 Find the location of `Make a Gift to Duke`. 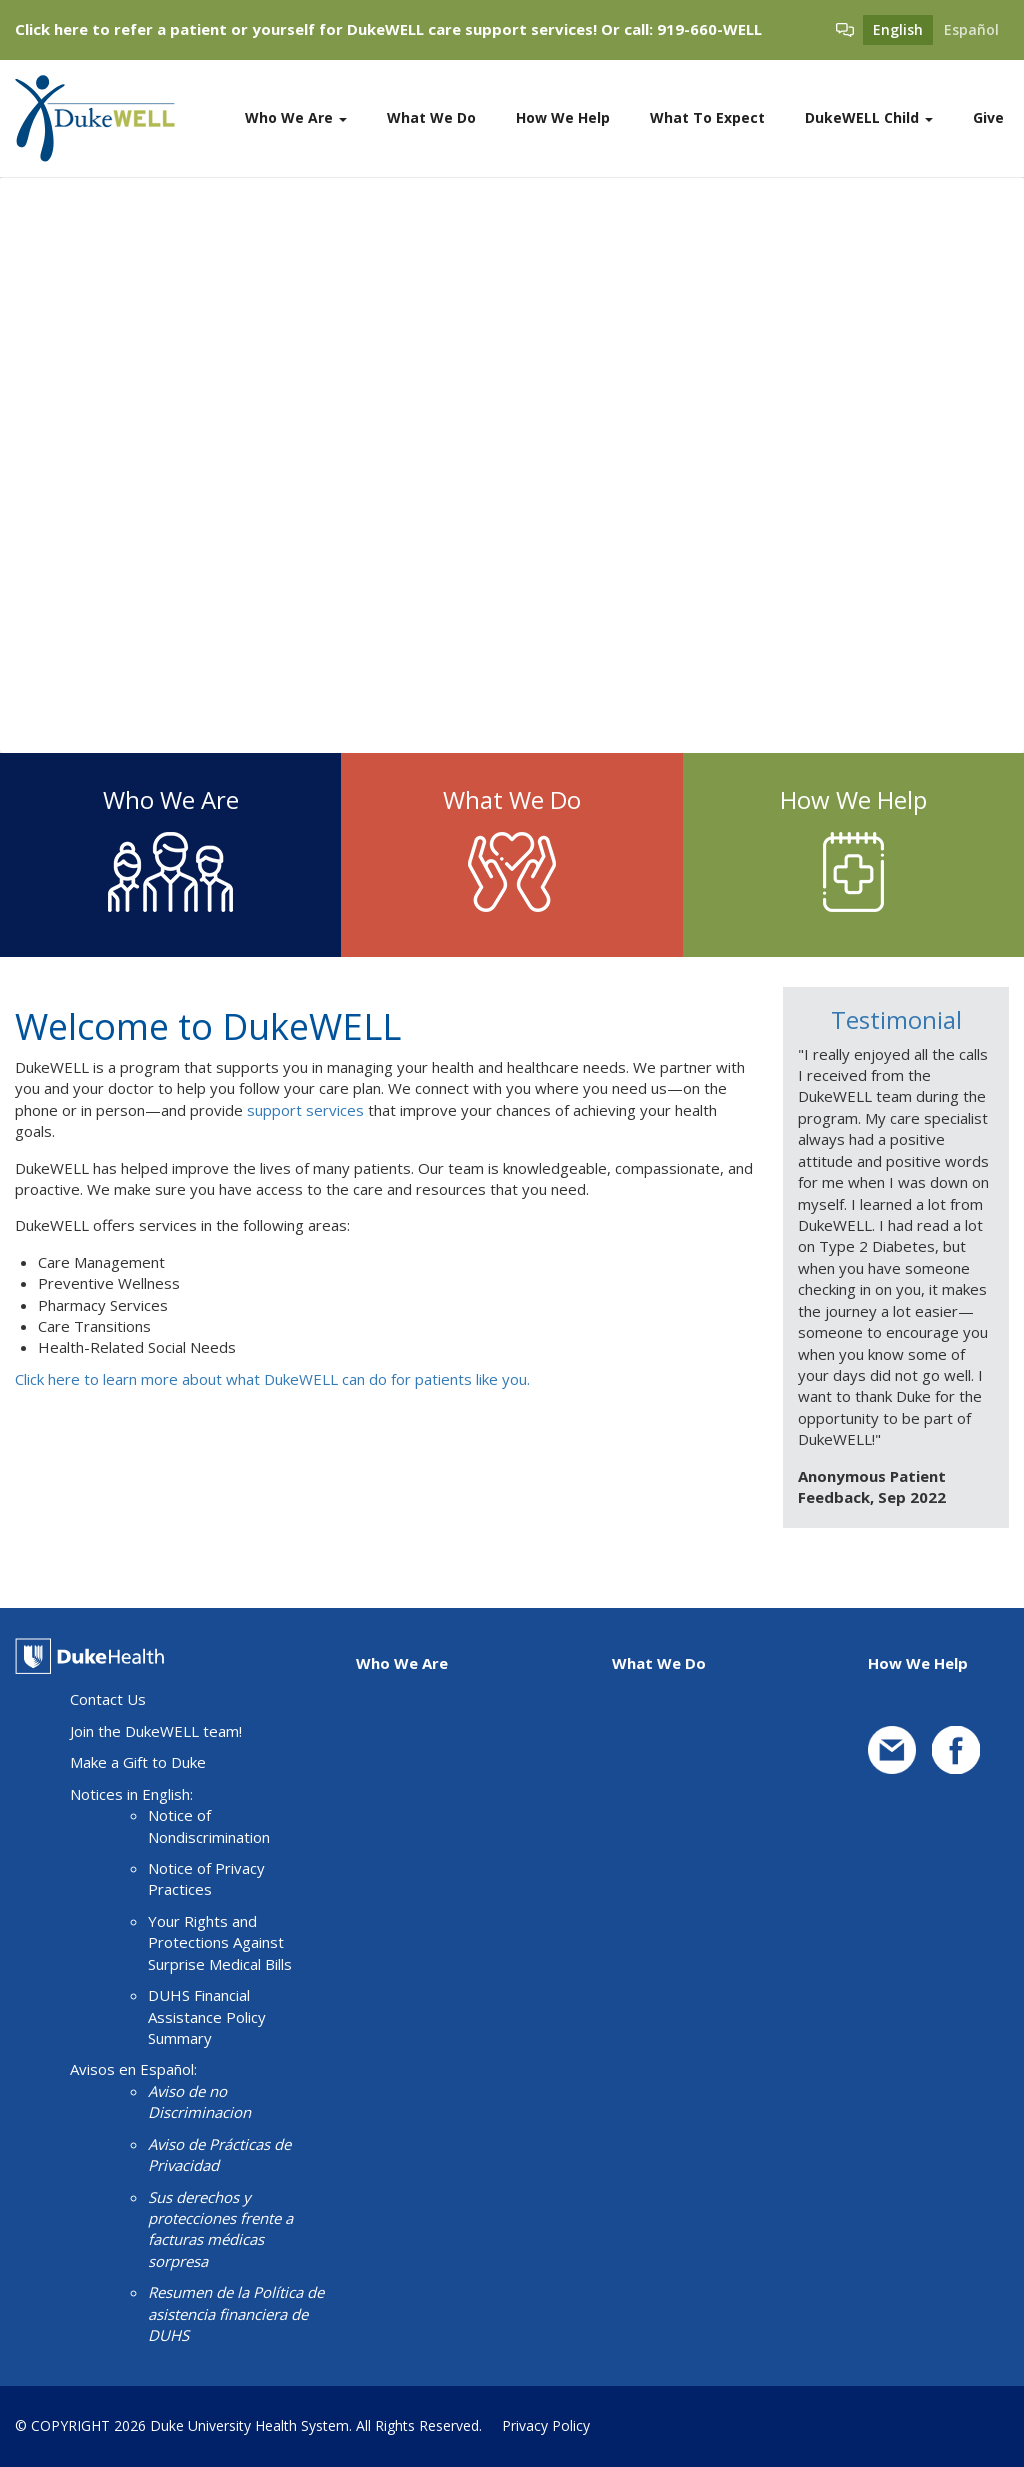

Make a Gift to Duke is located at coordinates (138, 1762).